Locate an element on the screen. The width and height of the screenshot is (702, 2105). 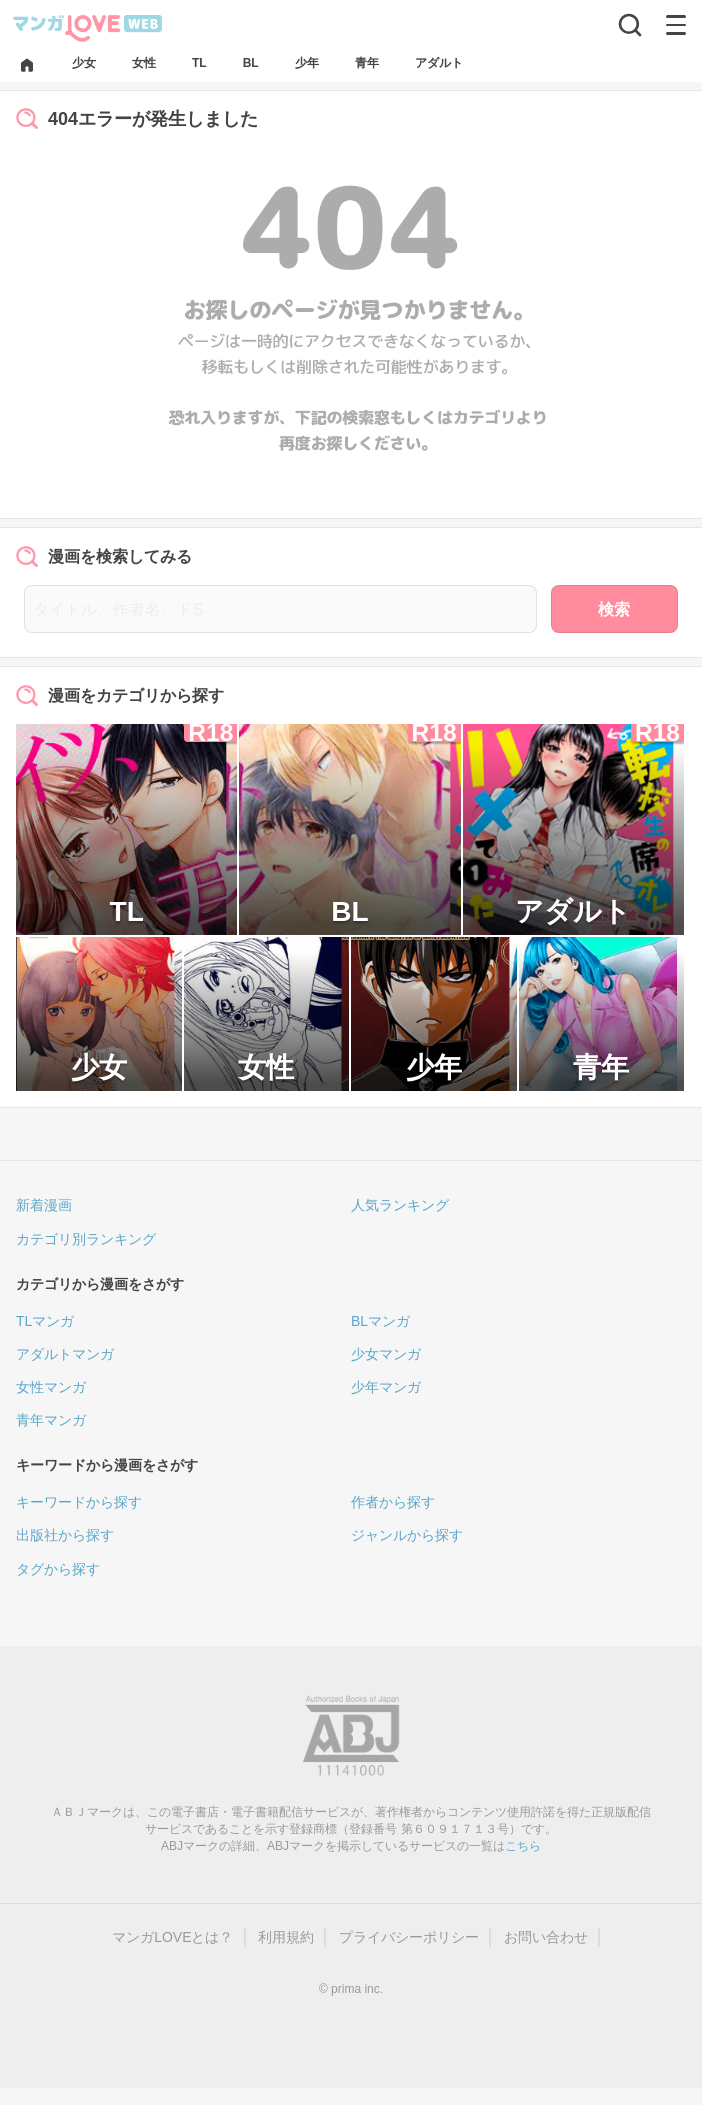
お問い合わせ is located at coordinates (546, 1937).